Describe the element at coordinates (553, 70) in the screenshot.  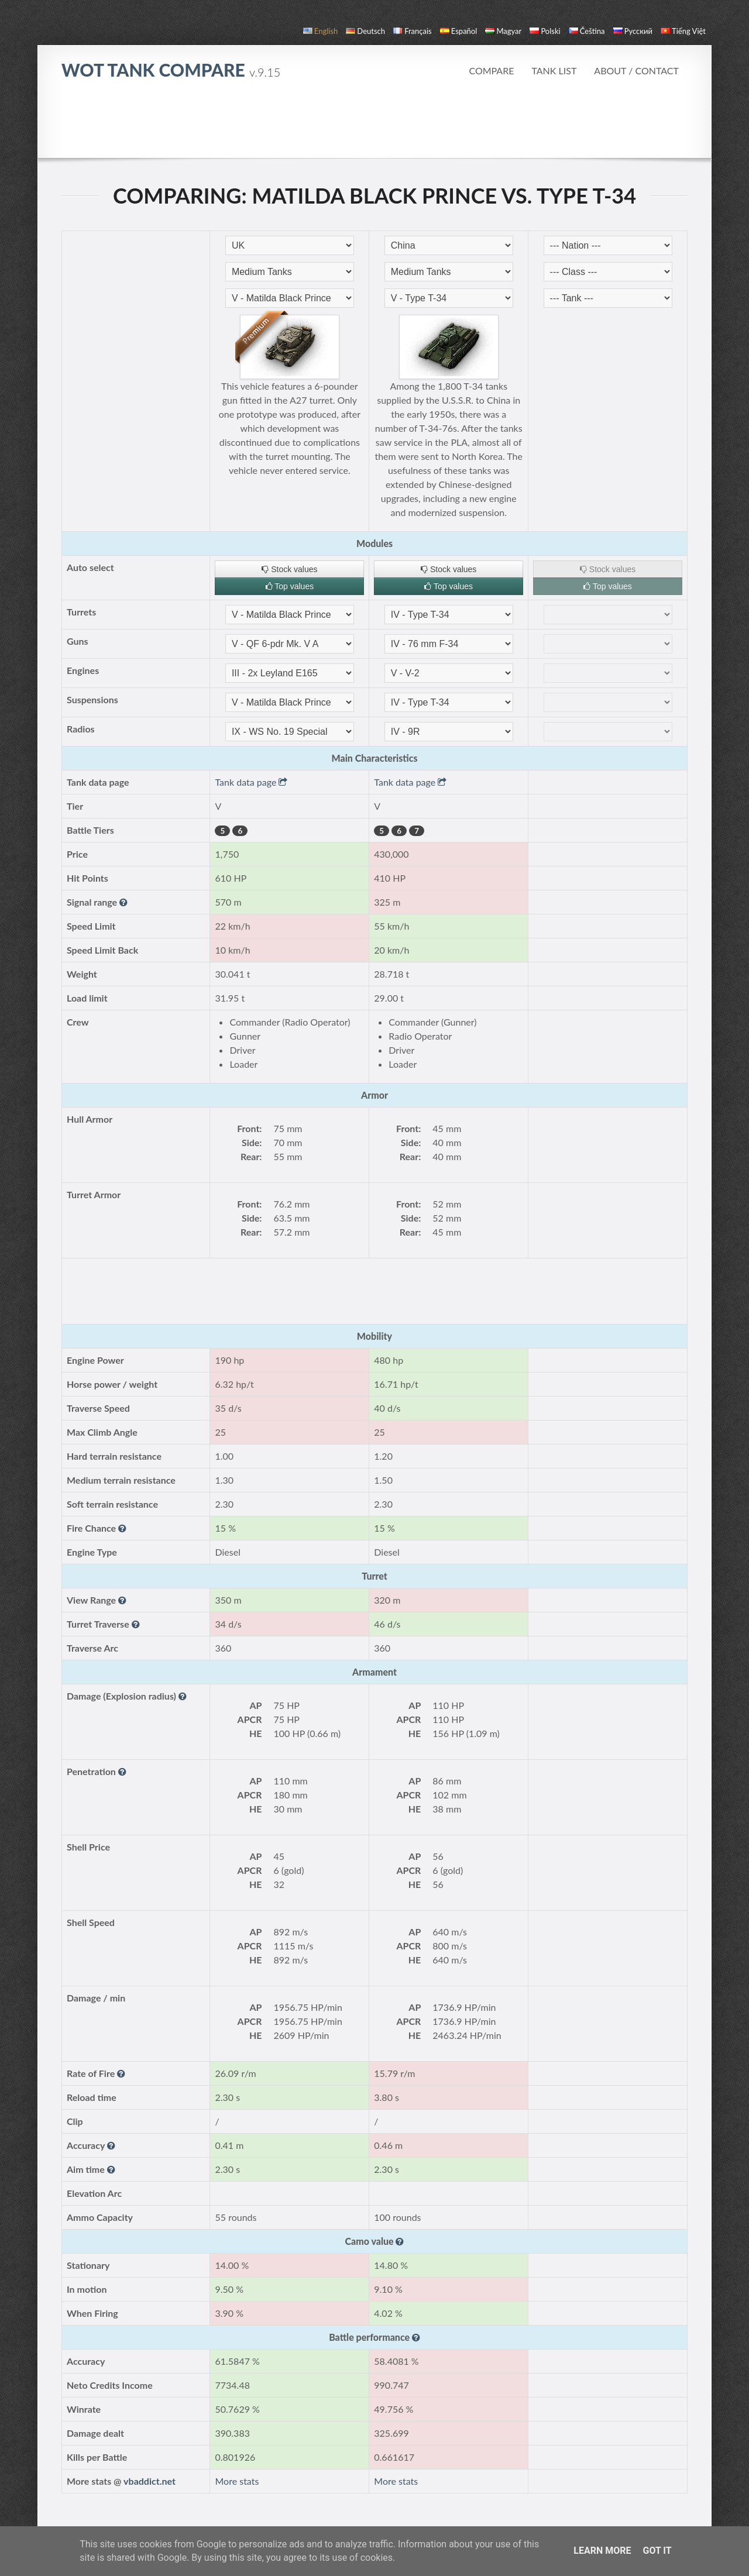
I see `Tank list` at that location.